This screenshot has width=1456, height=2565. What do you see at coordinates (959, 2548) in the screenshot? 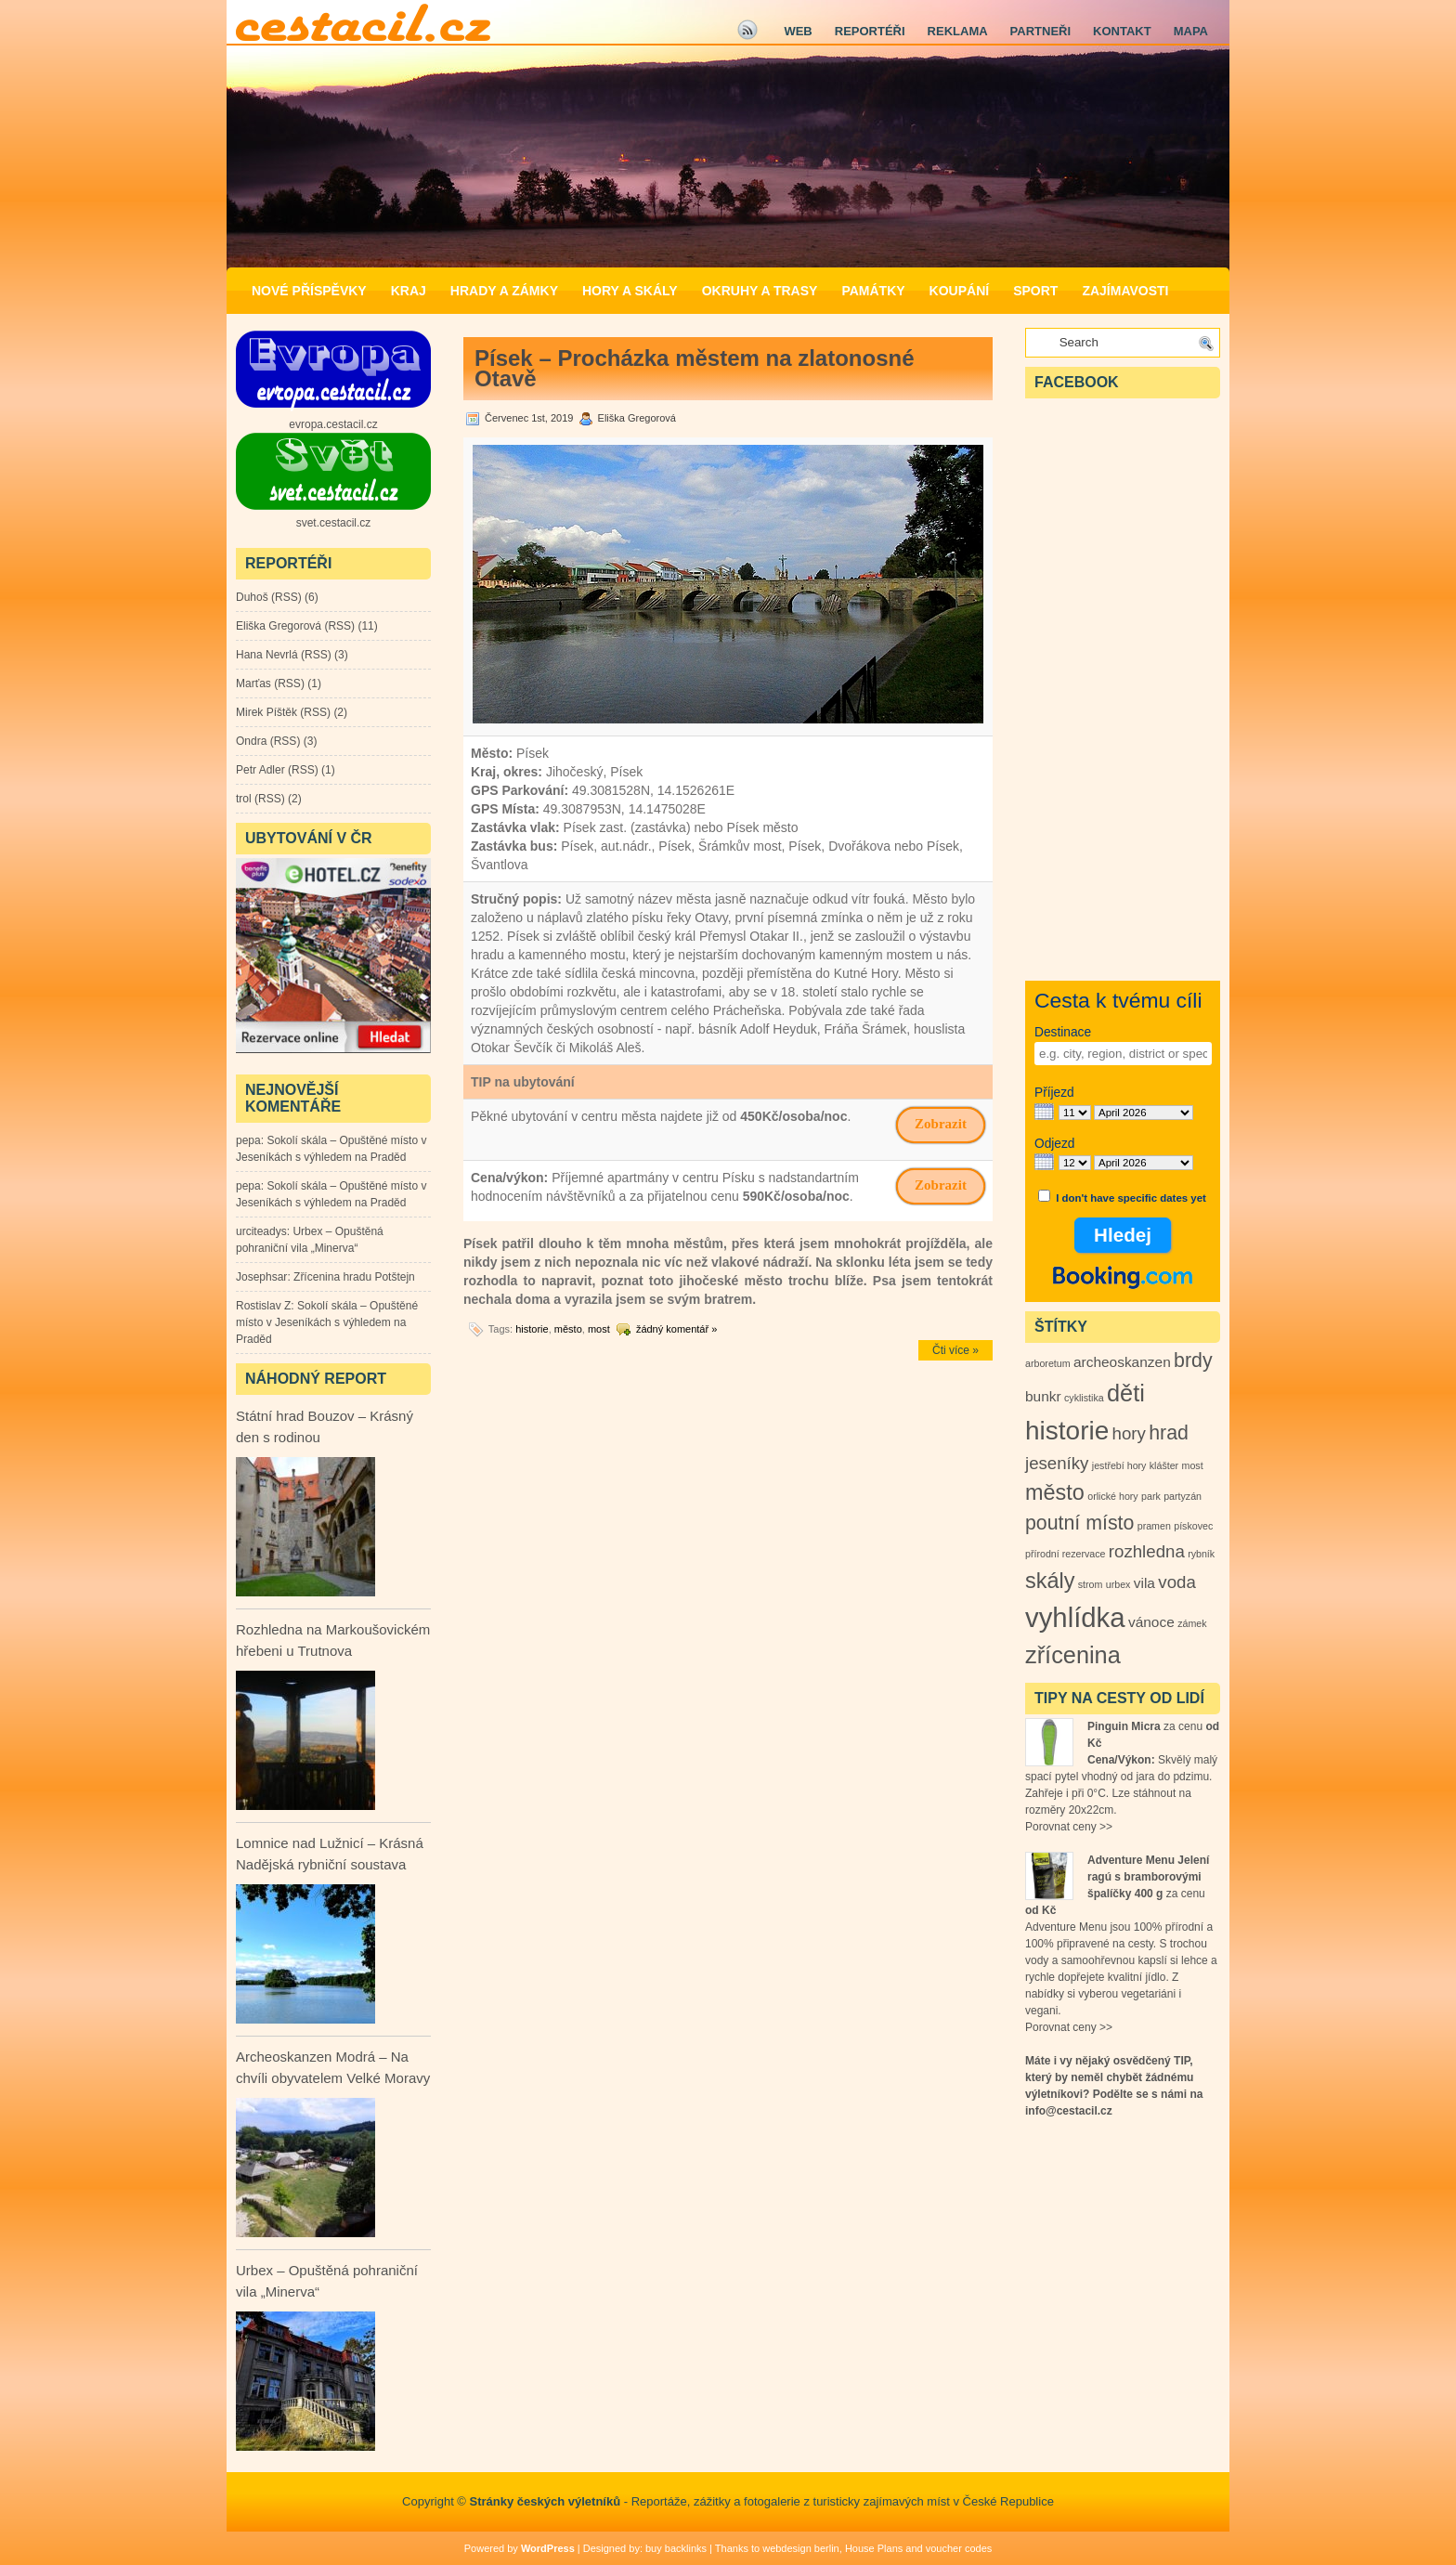
I see `voucher codes` at bounding box center [959, 2548].